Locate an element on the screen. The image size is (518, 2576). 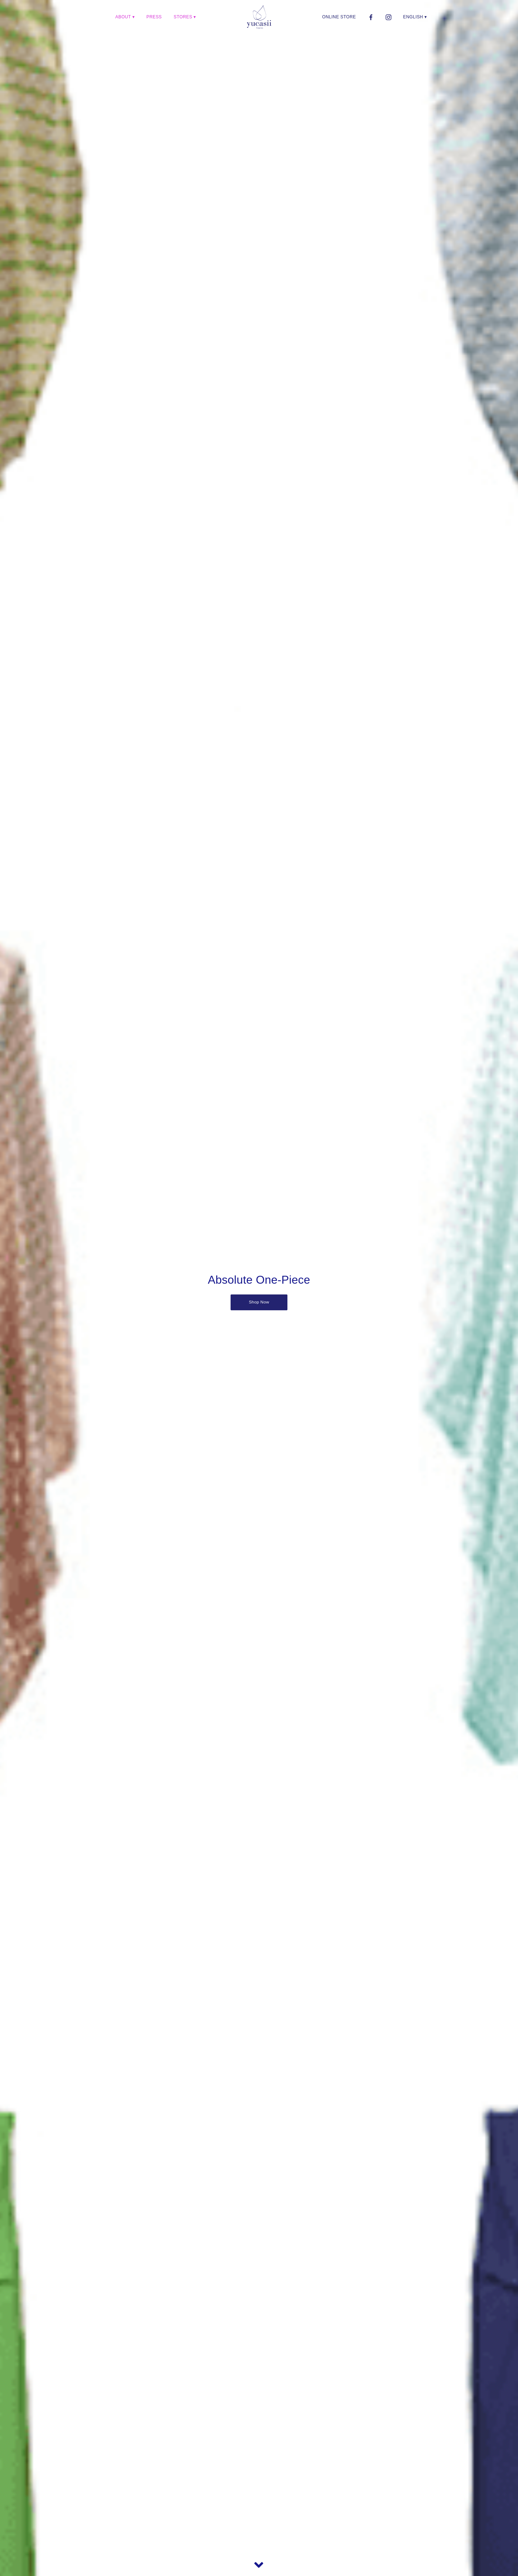
Shop Now is located at coordinates (259, 1302).